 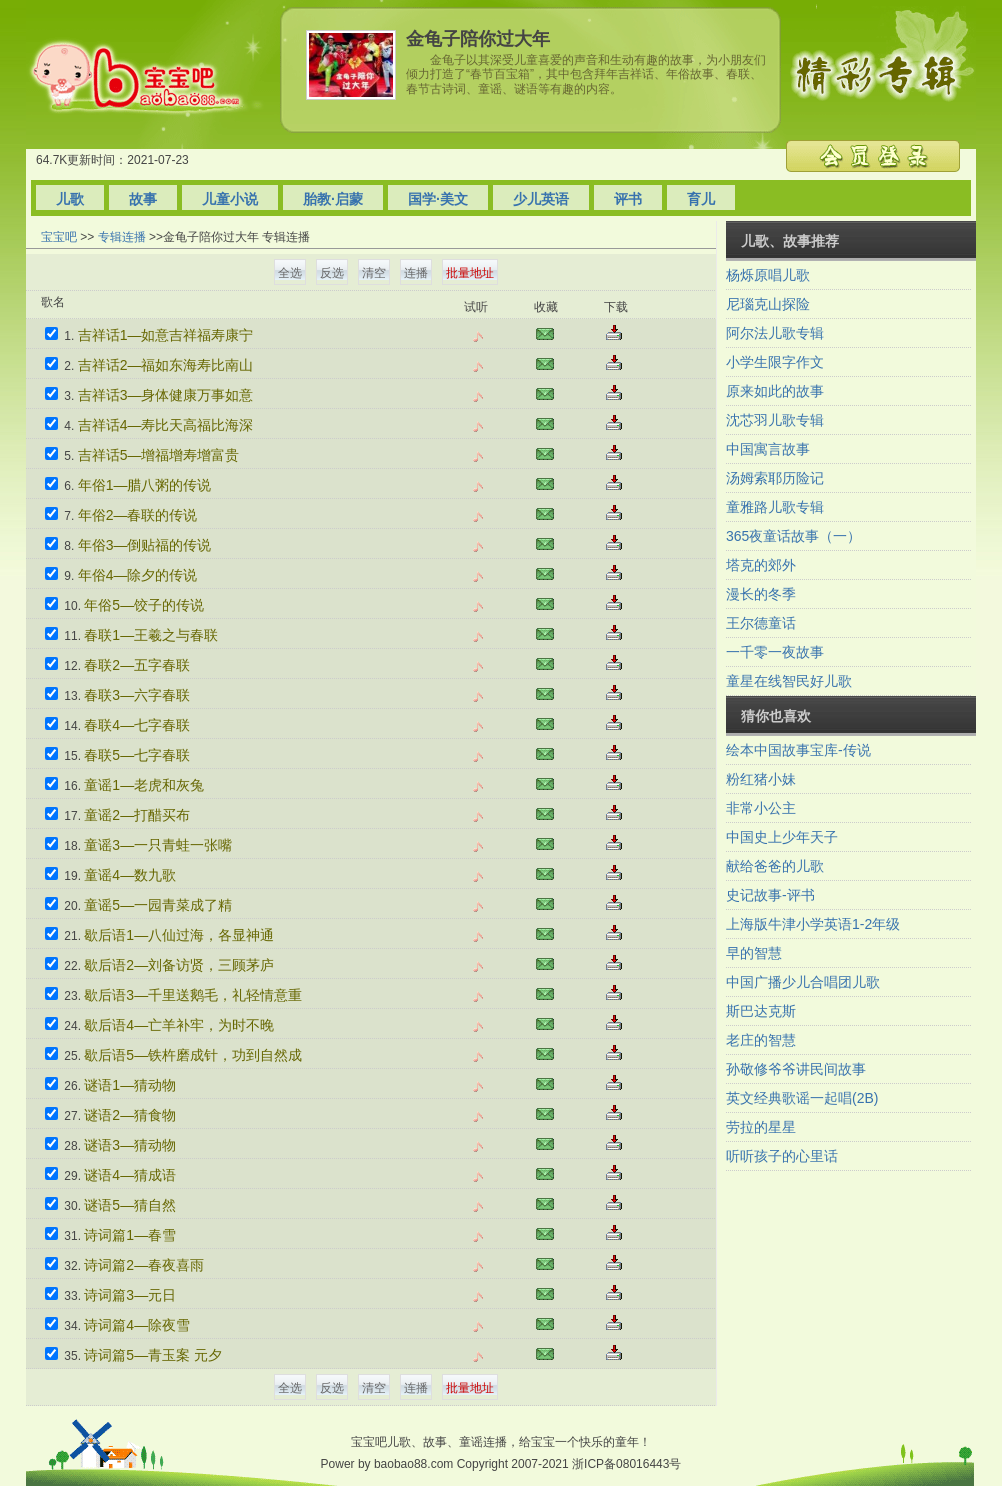 What do you see at coordinates (130, 1175) in the screenshot?
I see `谜语4—猜成语` at bounding box center [130, 1175].